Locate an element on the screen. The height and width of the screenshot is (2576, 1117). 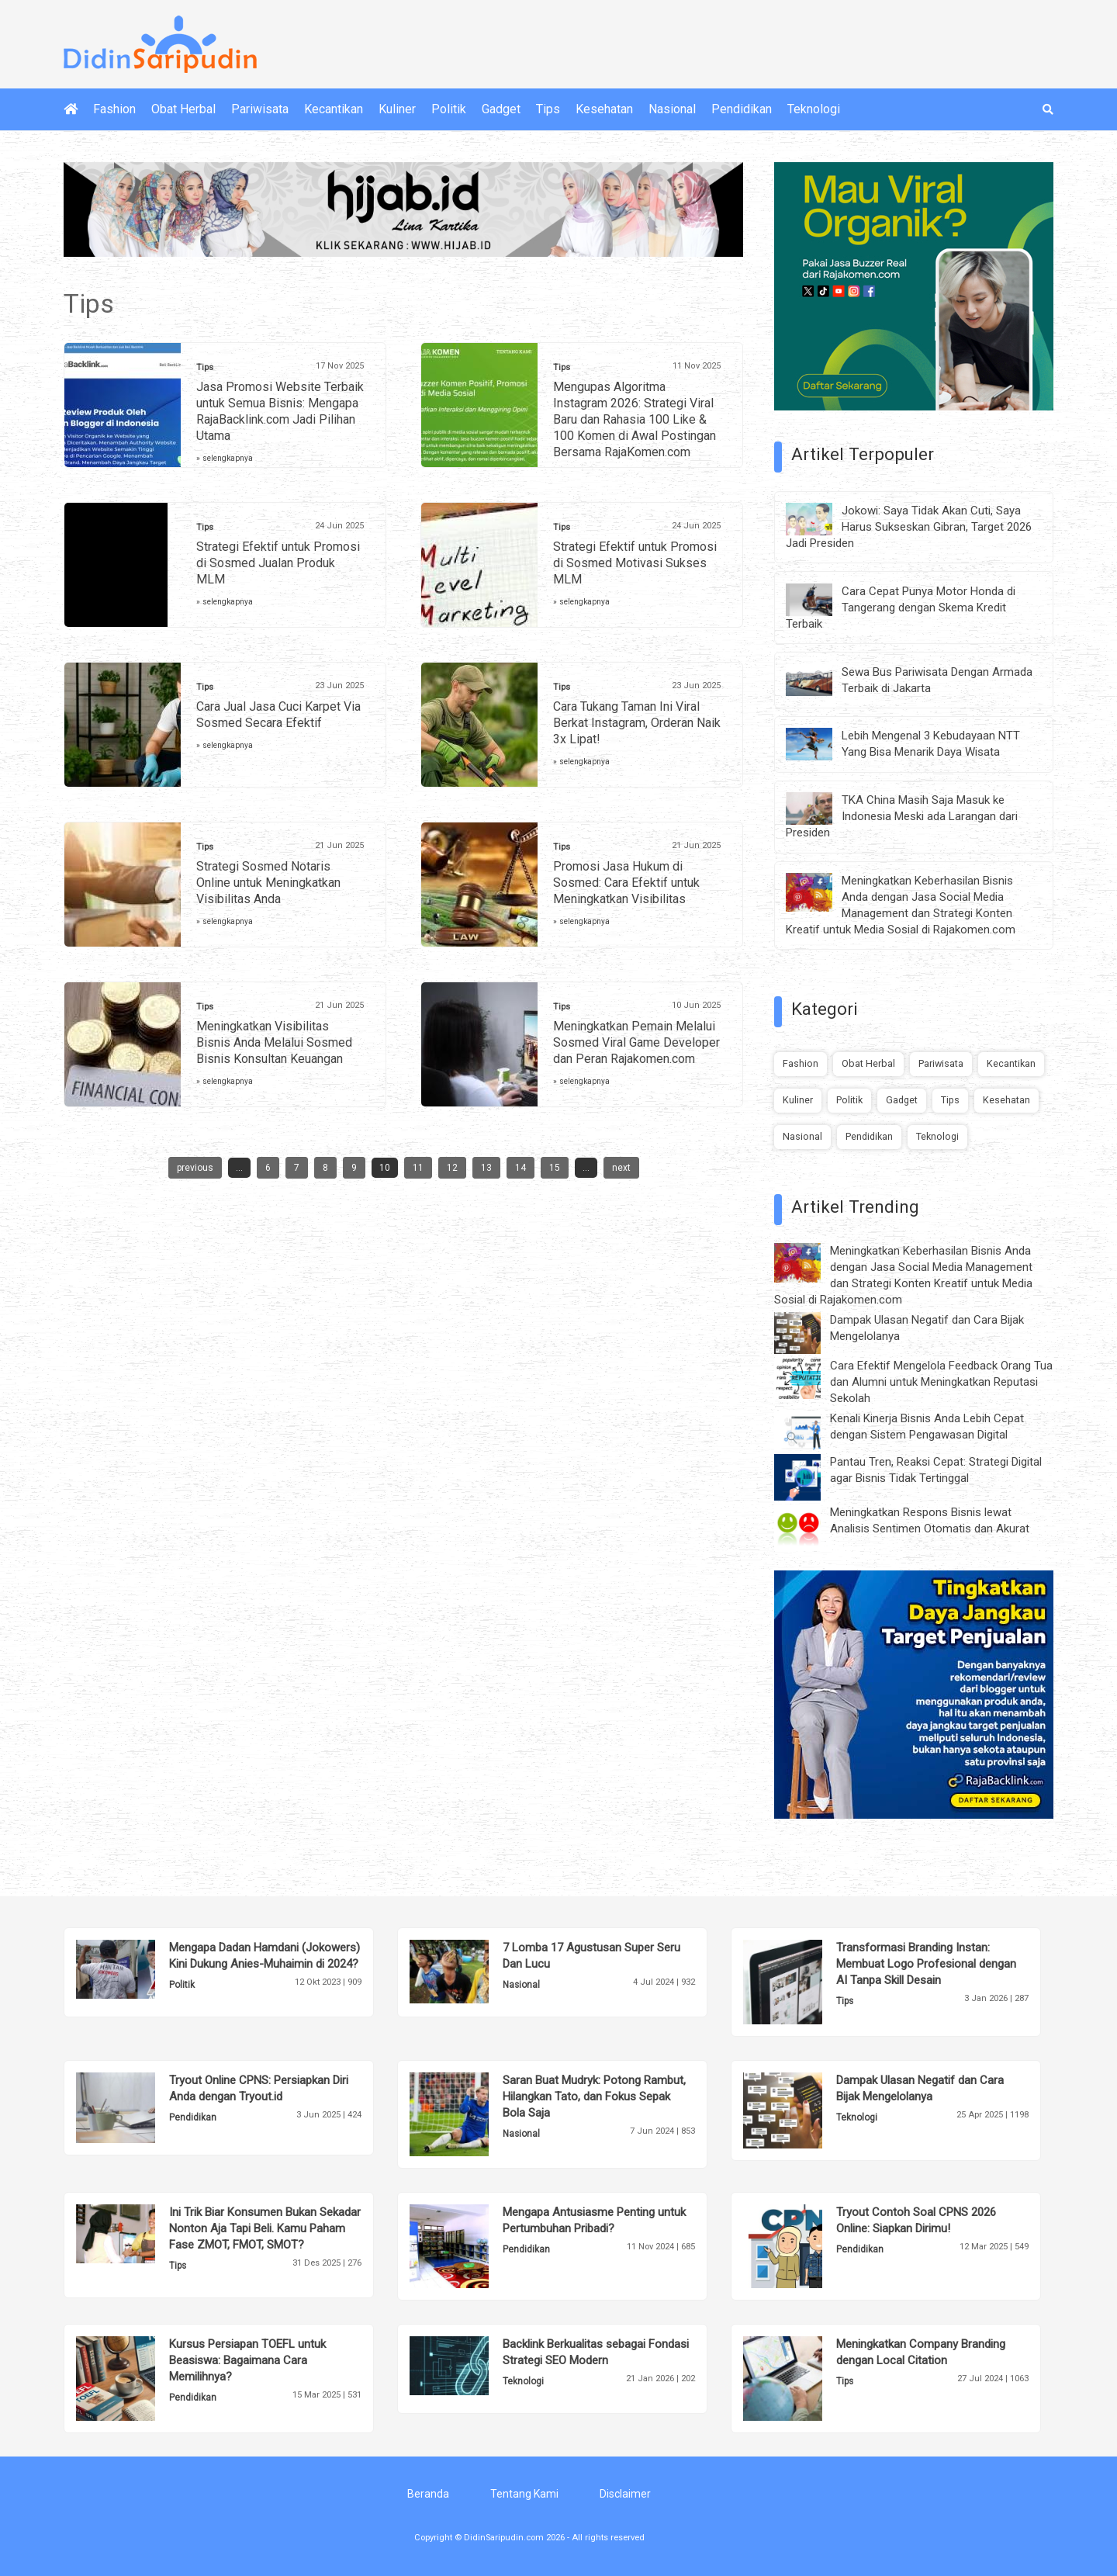
Beranda is located at coordinates (428, 2494).